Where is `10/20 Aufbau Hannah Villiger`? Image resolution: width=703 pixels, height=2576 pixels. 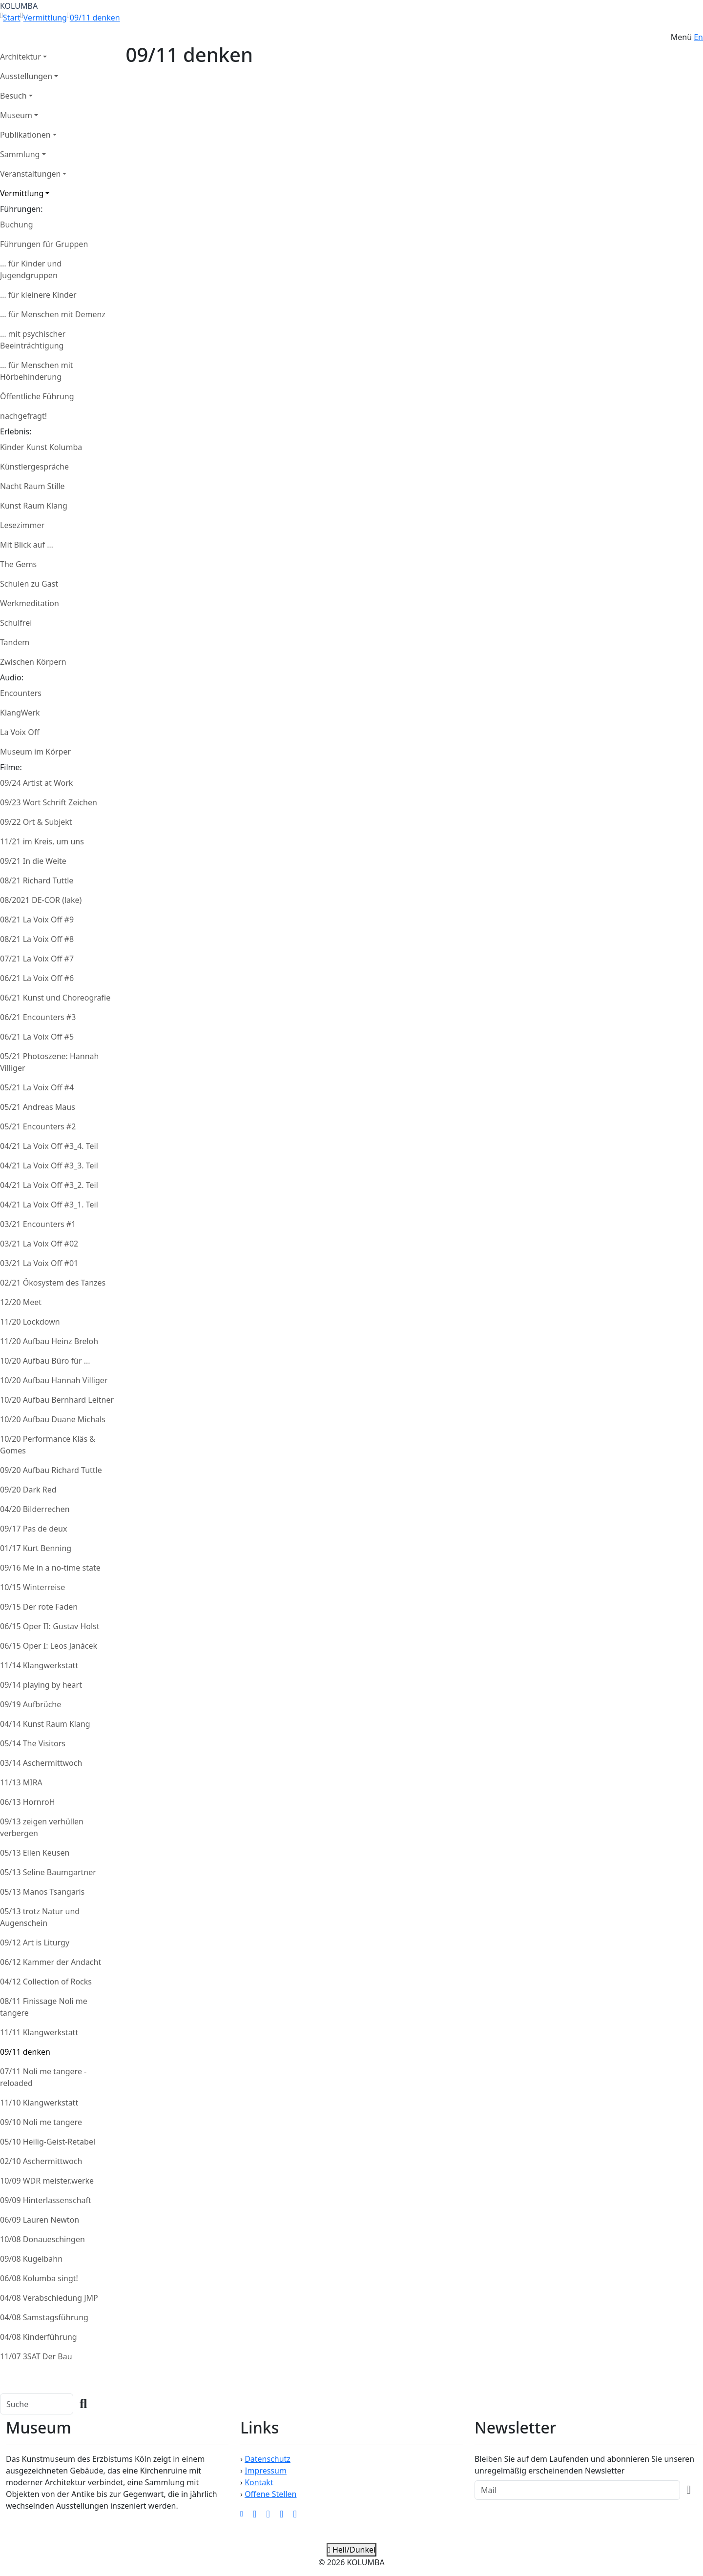 10/20 Aufbau Hannah Villiger is located at coordinates (53, 1380).